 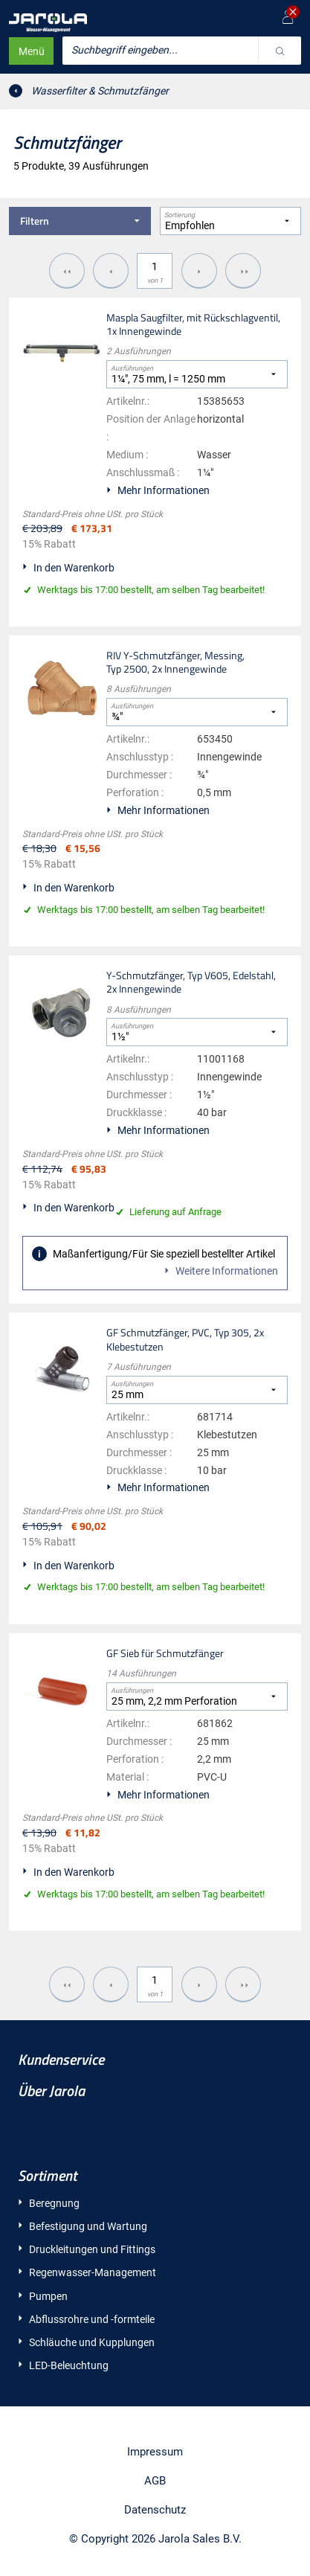 I want to click on Datenschutz, so click(x=155, y=2509).